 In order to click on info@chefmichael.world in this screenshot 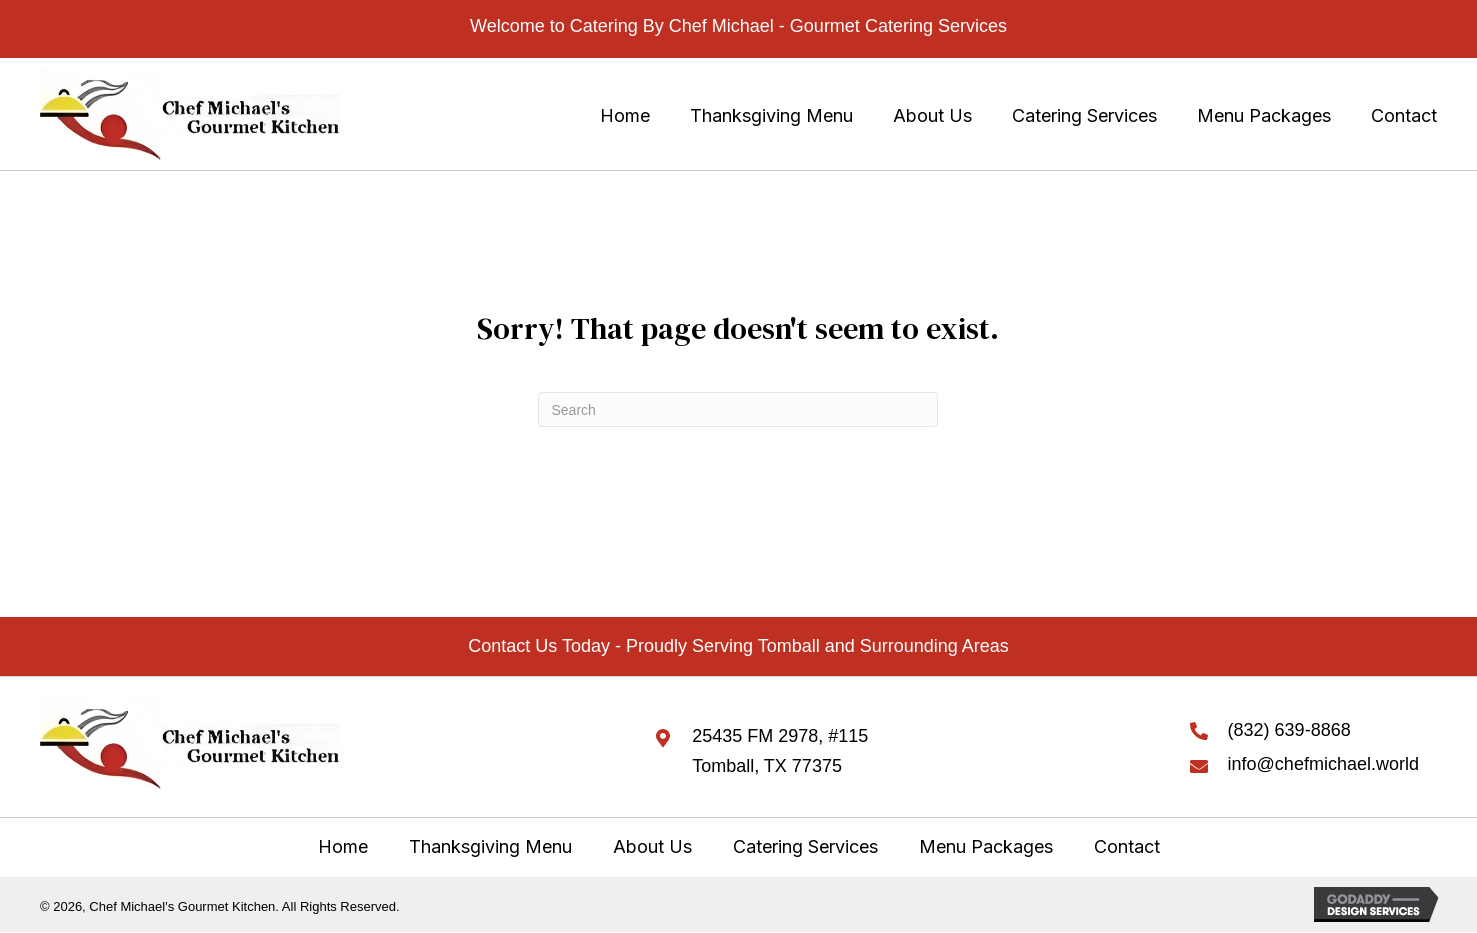, I will do `click(1323, 764)`.